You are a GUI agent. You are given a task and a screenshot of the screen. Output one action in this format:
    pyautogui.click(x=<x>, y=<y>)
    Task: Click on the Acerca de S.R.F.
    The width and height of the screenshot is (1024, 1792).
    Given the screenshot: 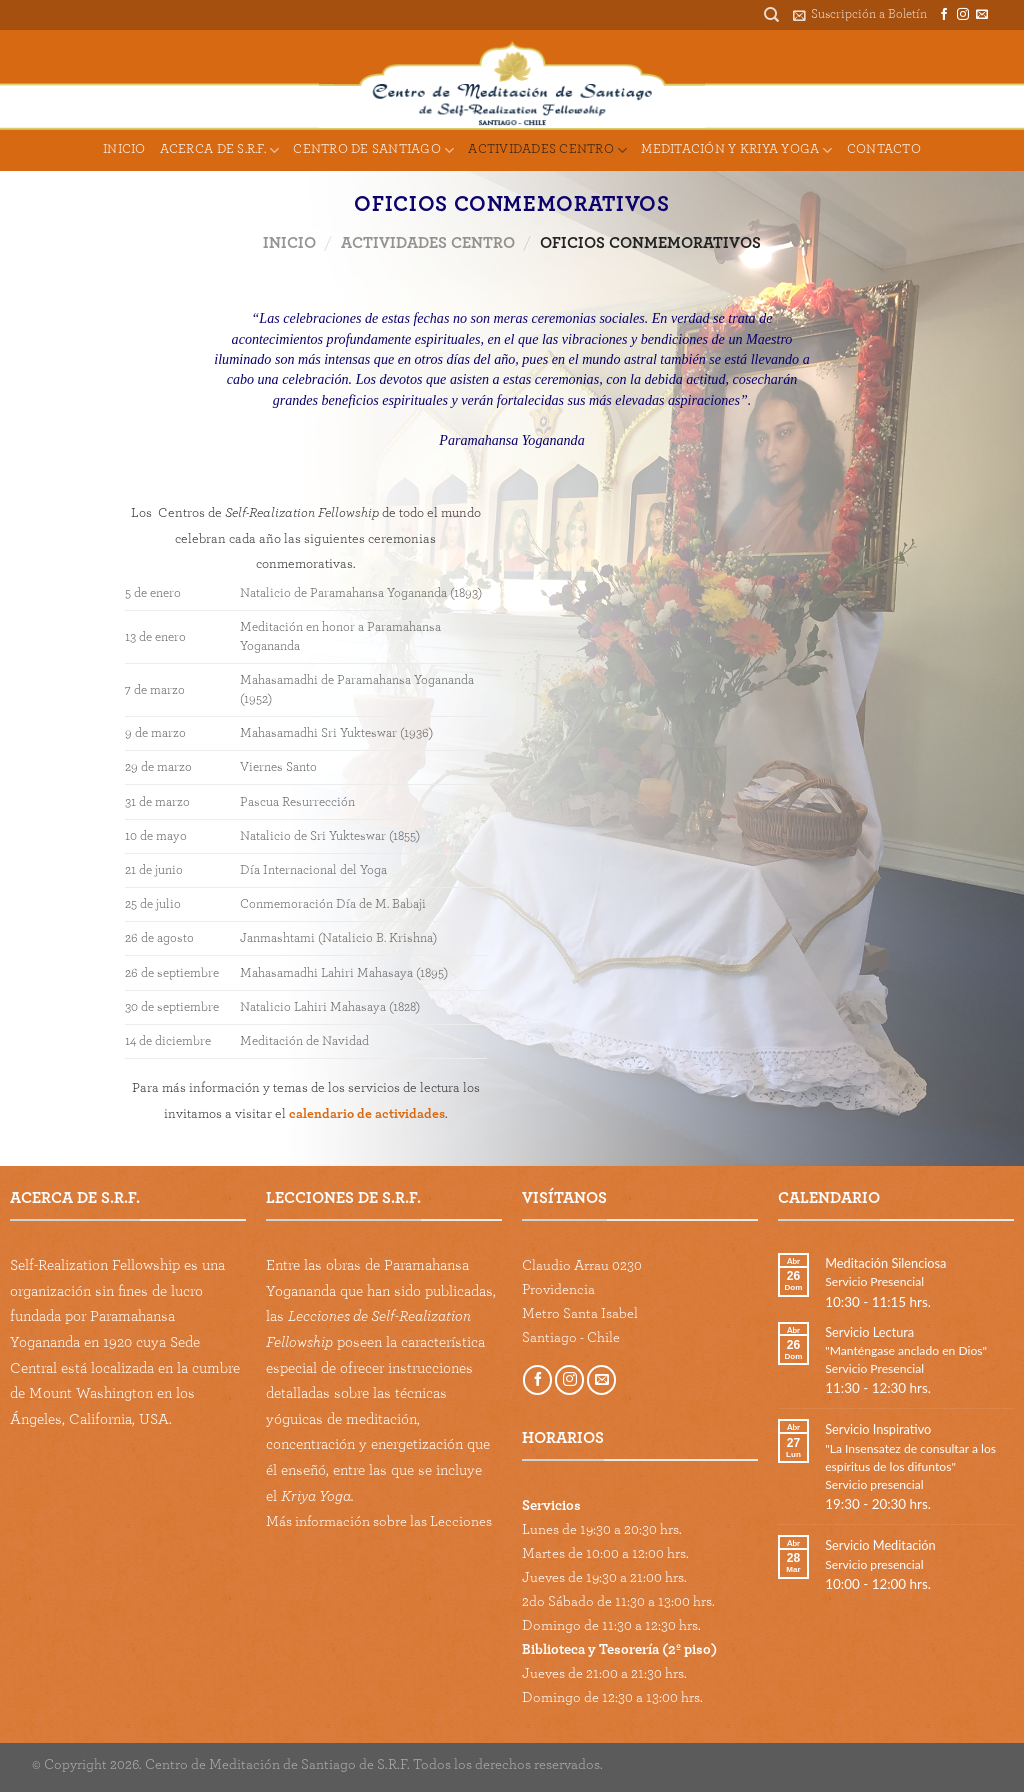 What is the action you would take?
    pyautogui.click(x=220, y=150)
    